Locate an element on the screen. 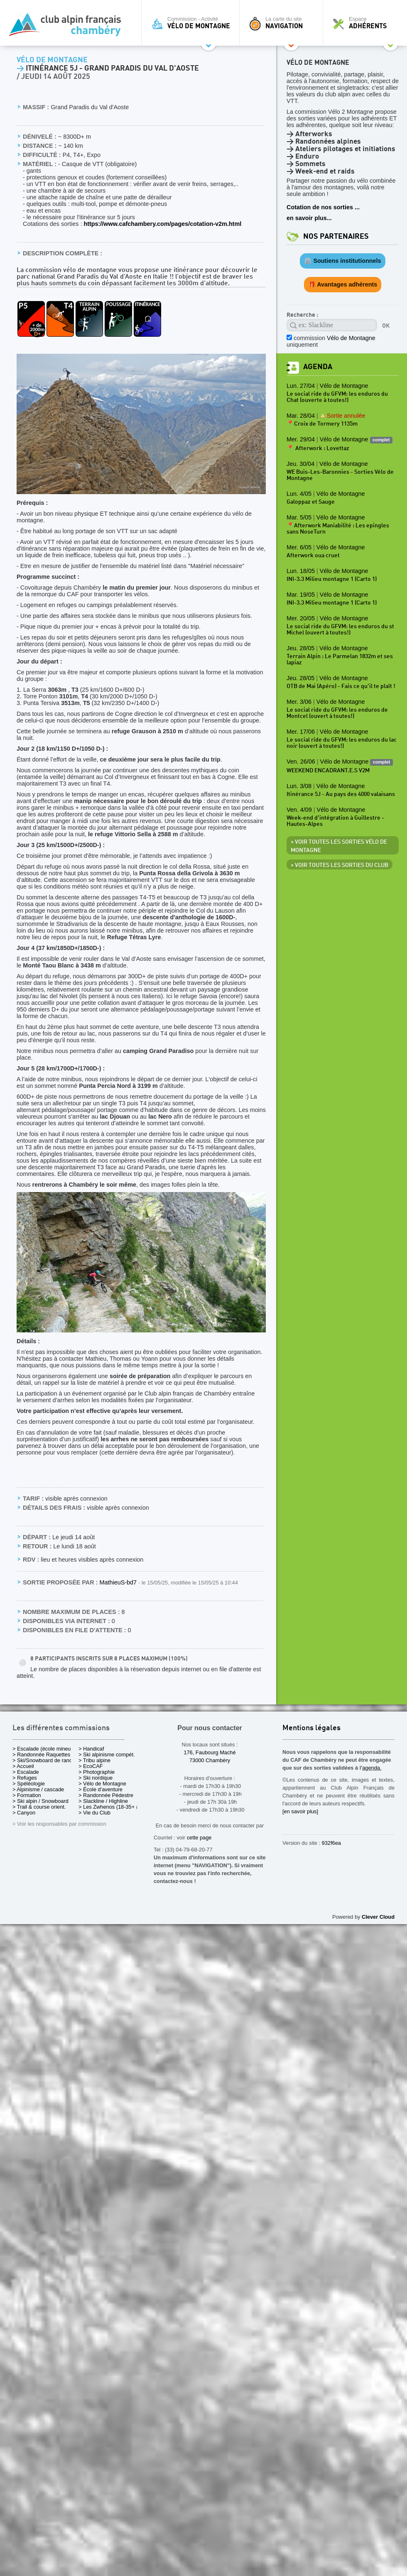  > Trail & course orient. is located at coordinates (39, 1807).